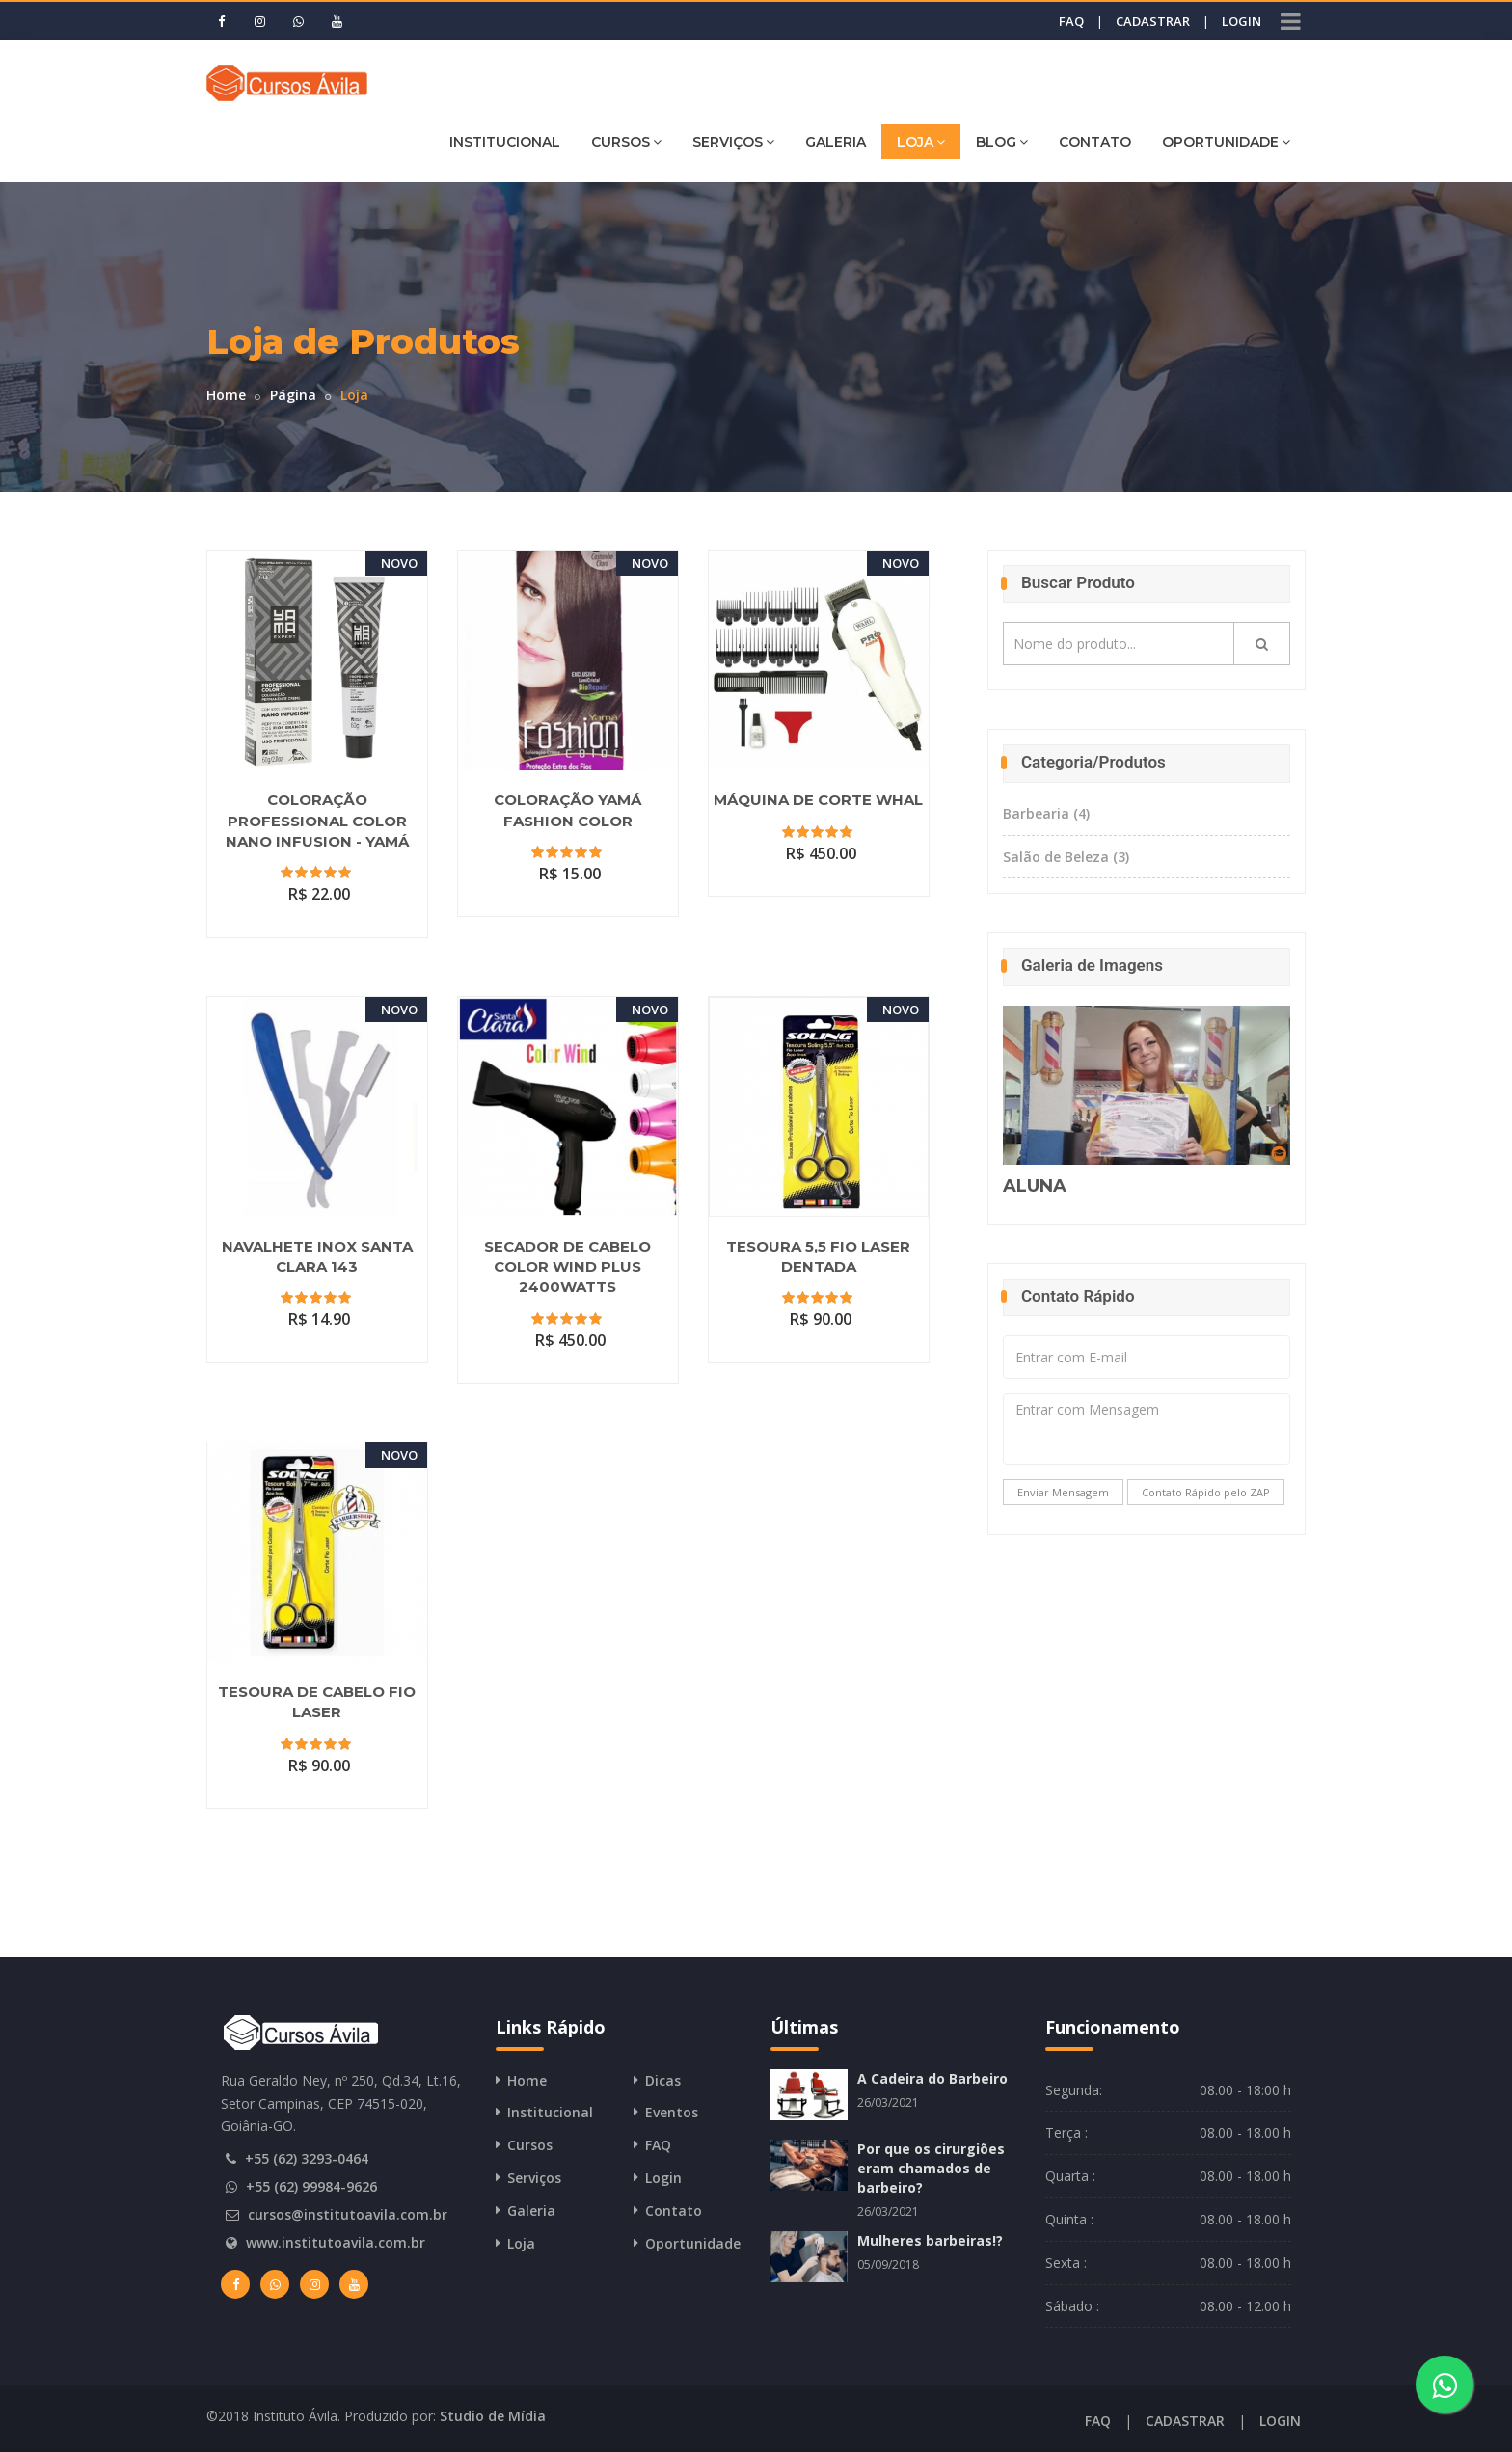  Describe the element at coordinates (921, 141) in the screenshot. I see `LOJA` at that location.